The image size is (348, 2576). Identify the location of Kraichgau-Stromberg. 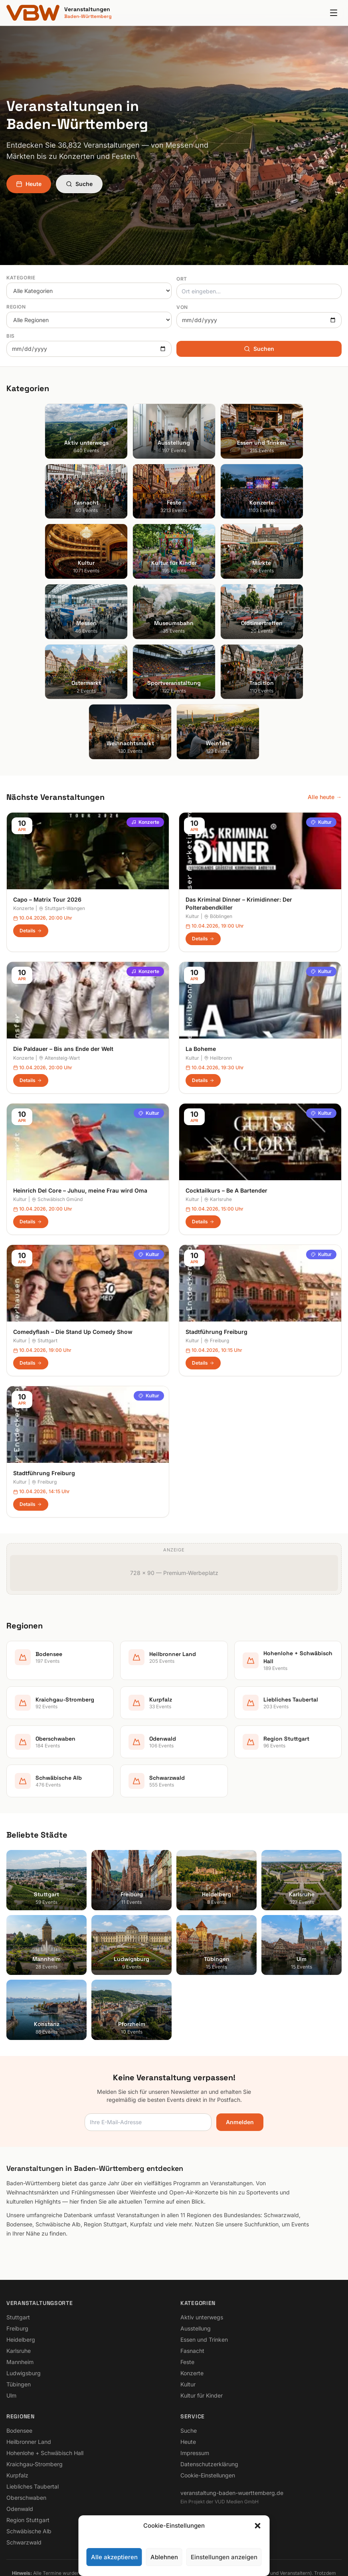
(34, 2394).